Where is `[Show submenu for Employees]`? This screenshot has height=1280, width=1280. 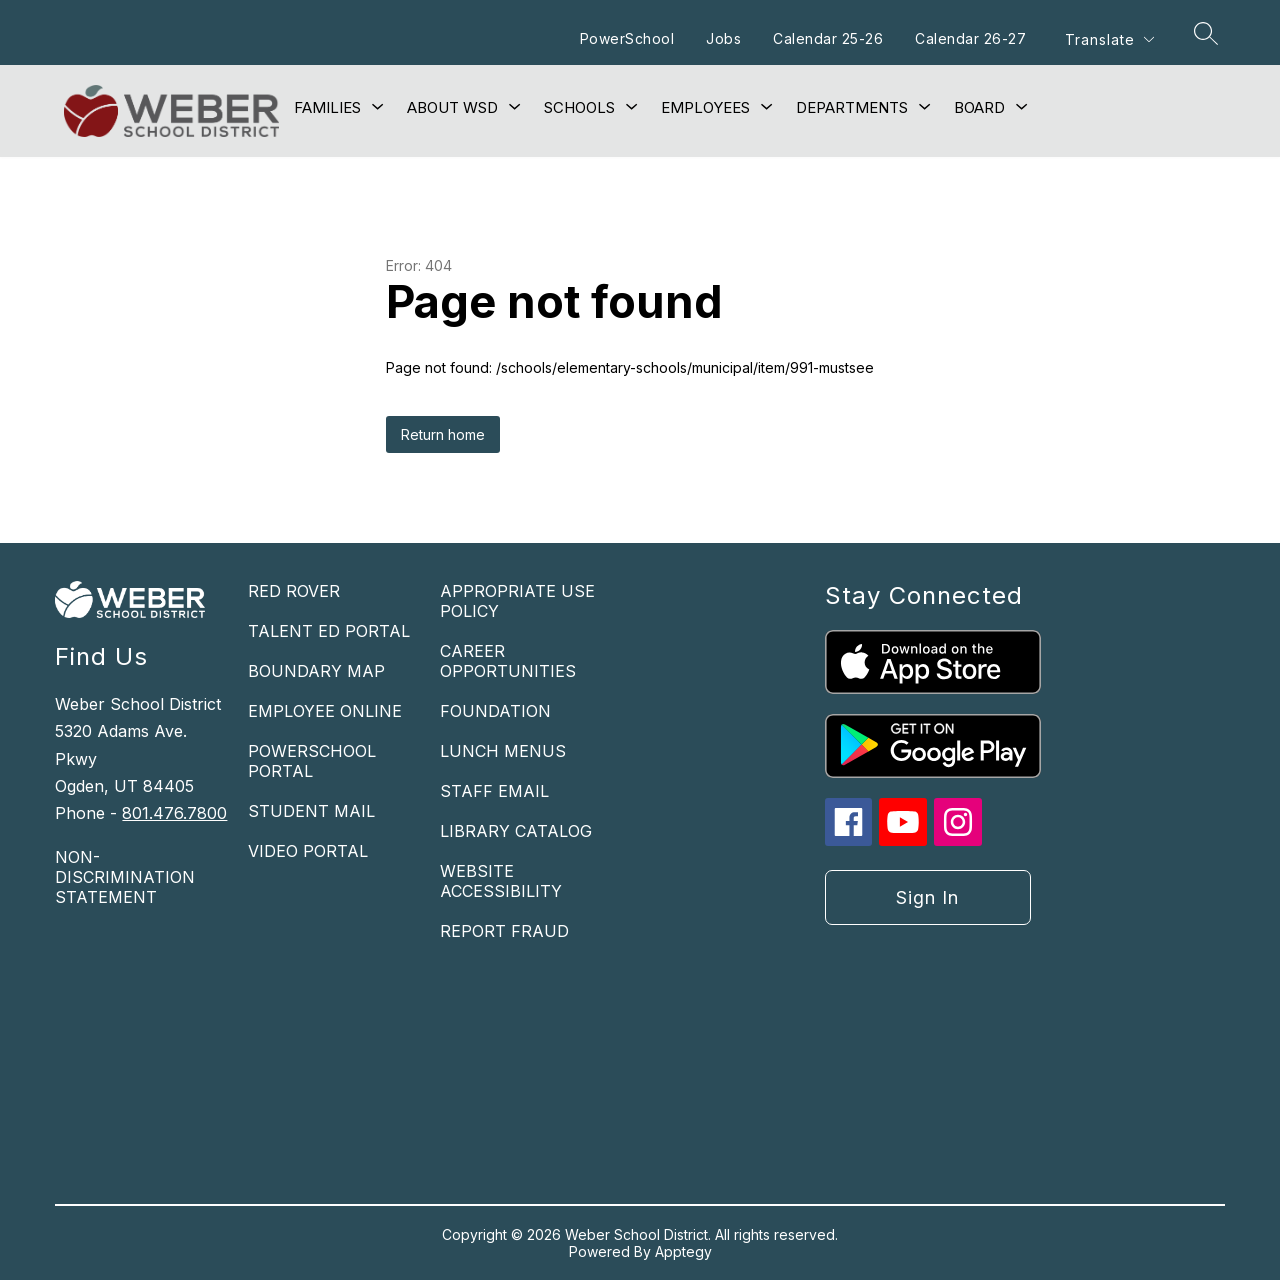
[Show submenu for Employees] is located at coordinates (705, 108).